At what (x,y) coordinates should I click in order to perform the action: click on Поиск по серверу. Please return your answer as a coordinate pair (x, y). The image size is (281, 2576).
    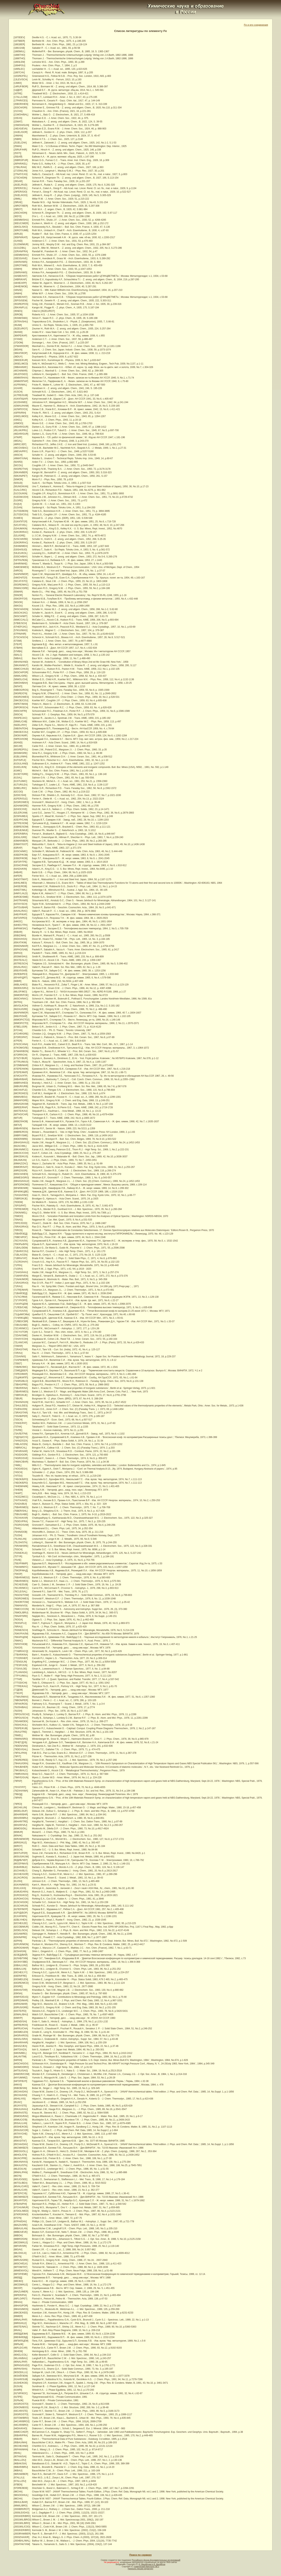
    Looking at the image, I should click on (140, 2554).